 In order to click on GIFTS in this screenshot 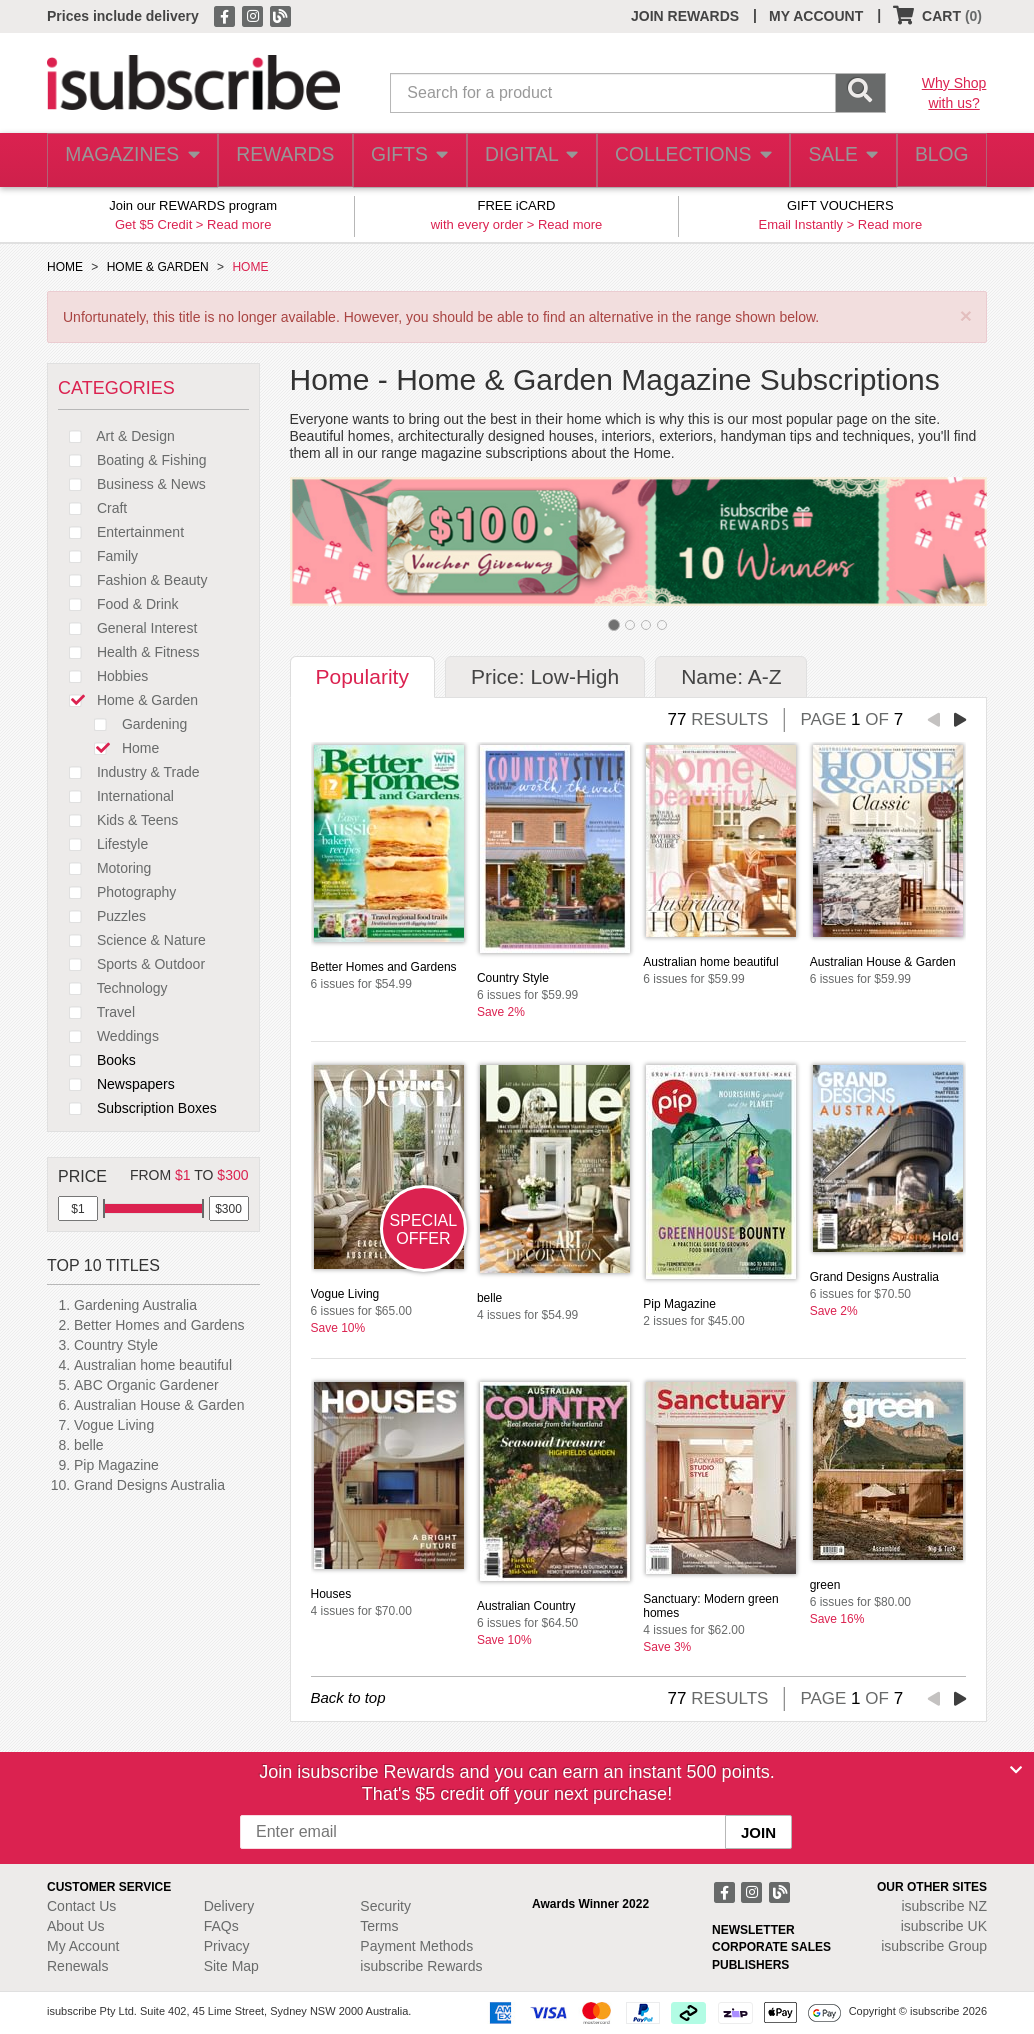, I will do `click(405, 160)`.